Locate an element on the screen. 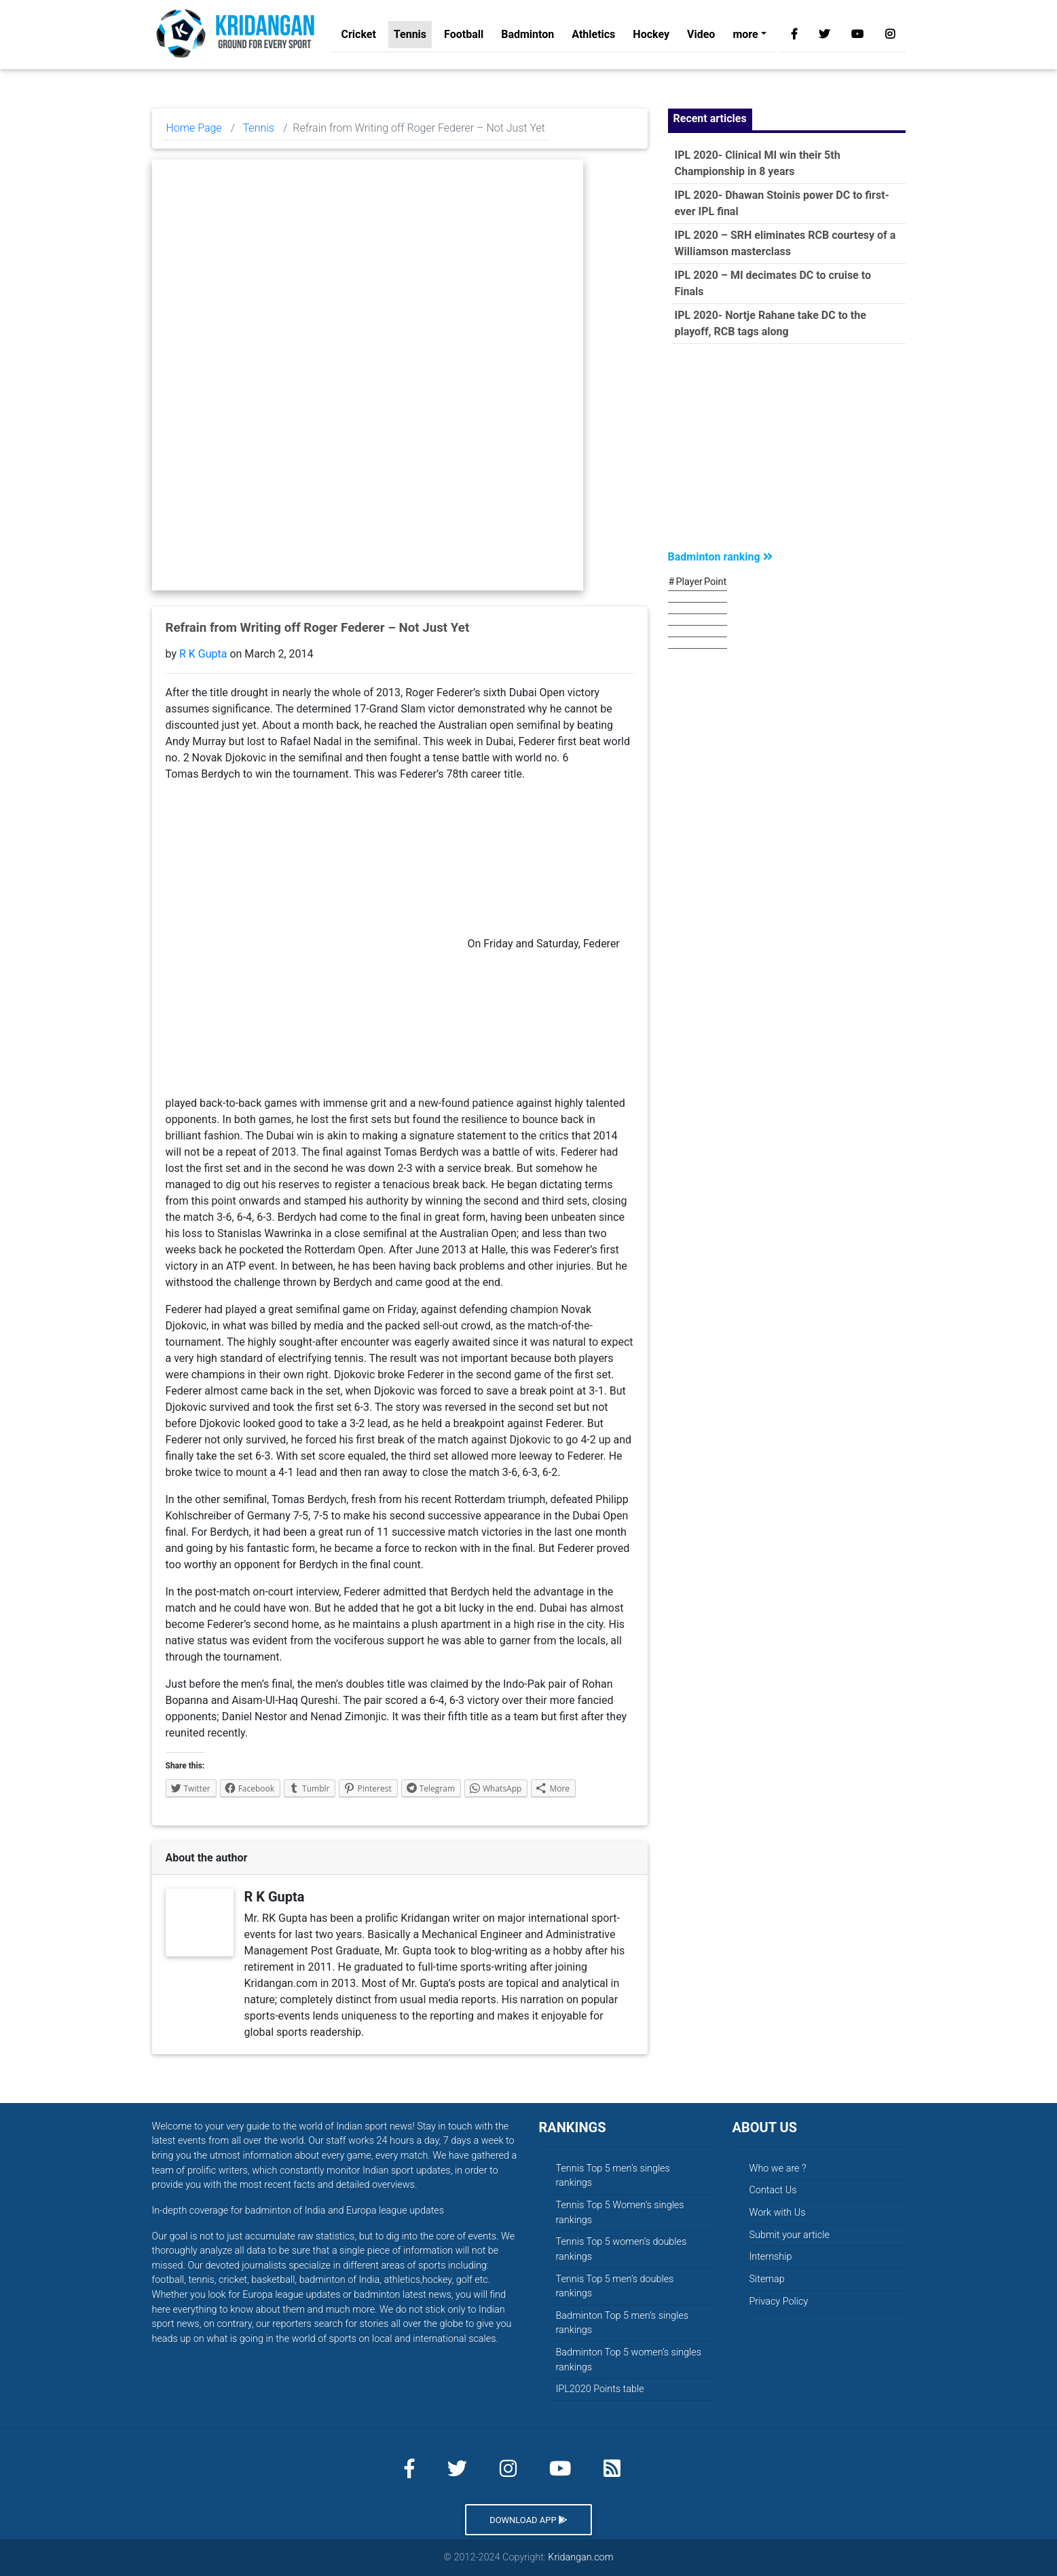 The height and width of the screenshot is (2576, 1057). Hockey is located at coordinates (651, 37).